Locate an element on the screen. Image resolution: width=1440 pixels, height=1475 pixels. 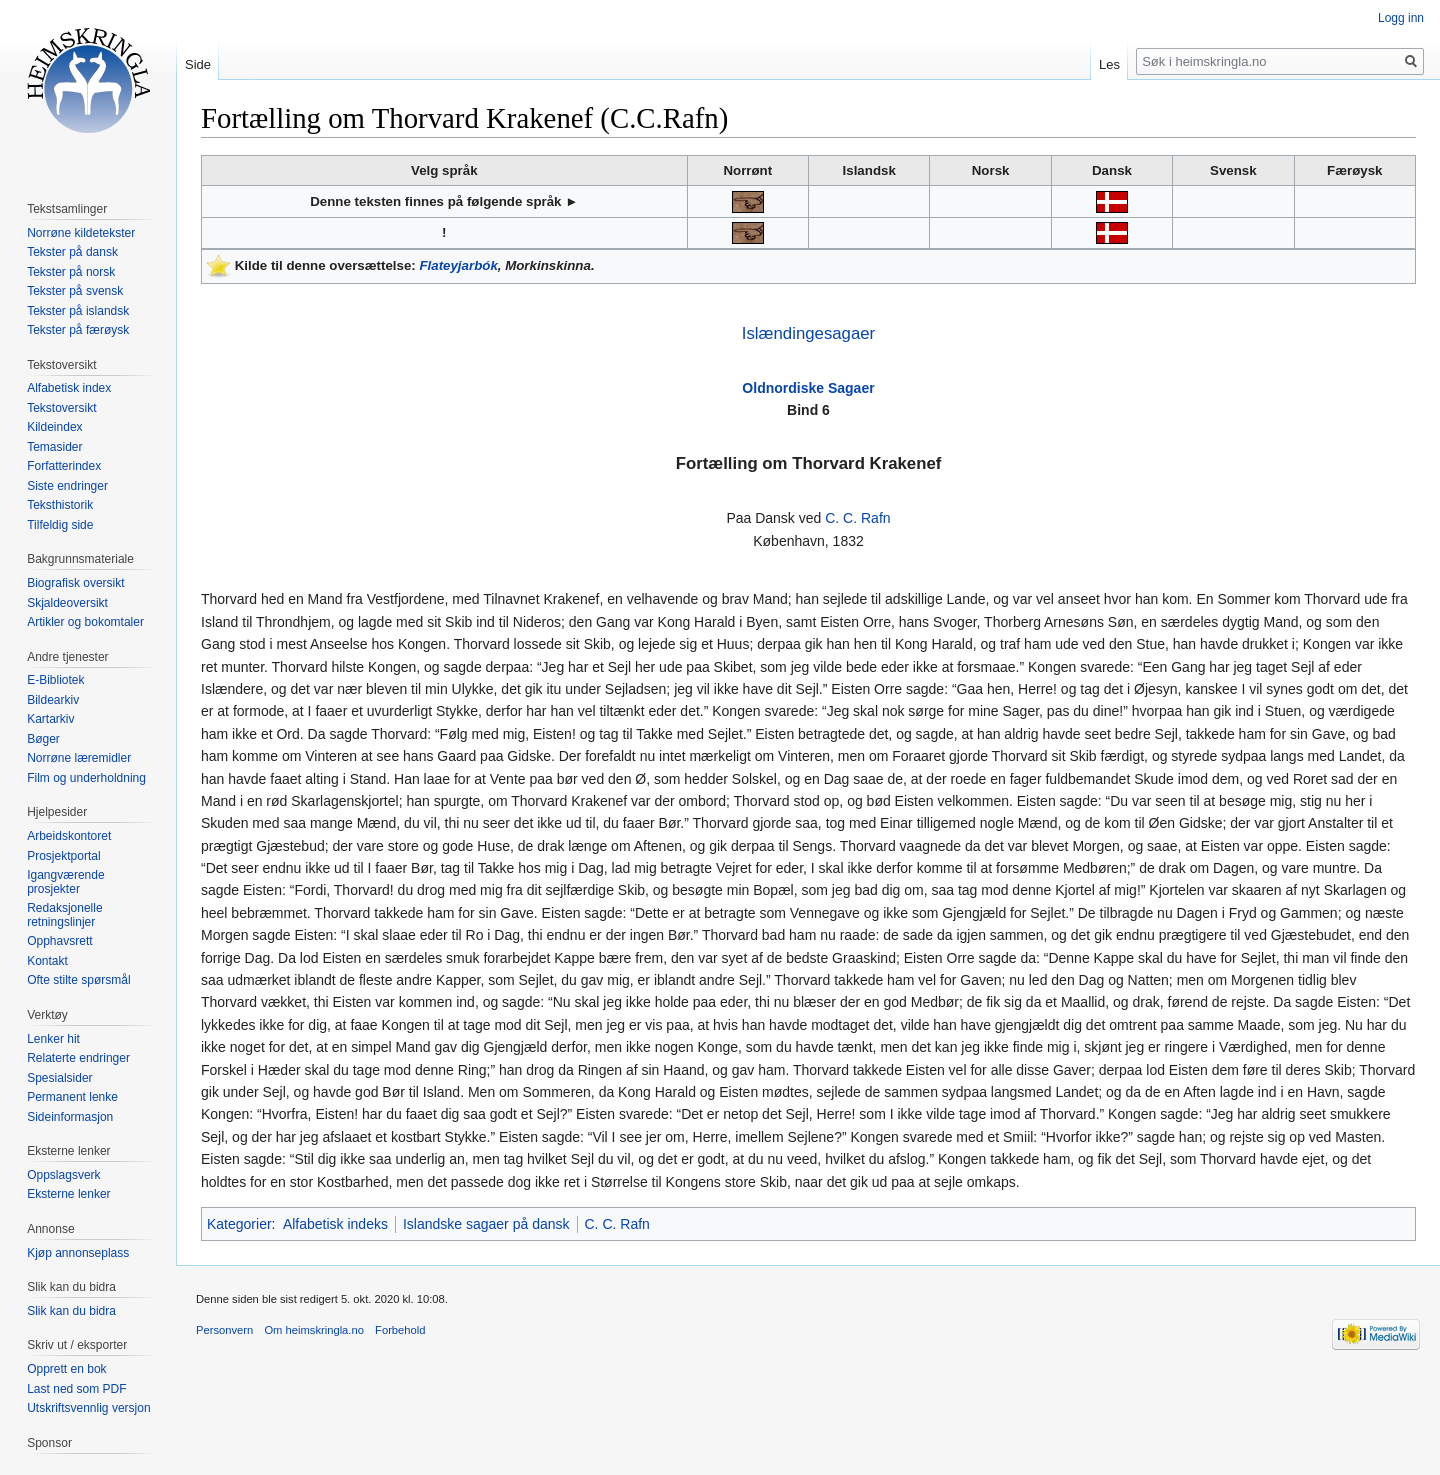
Artikler og bokomtaler is located at coordinates (85, 622).